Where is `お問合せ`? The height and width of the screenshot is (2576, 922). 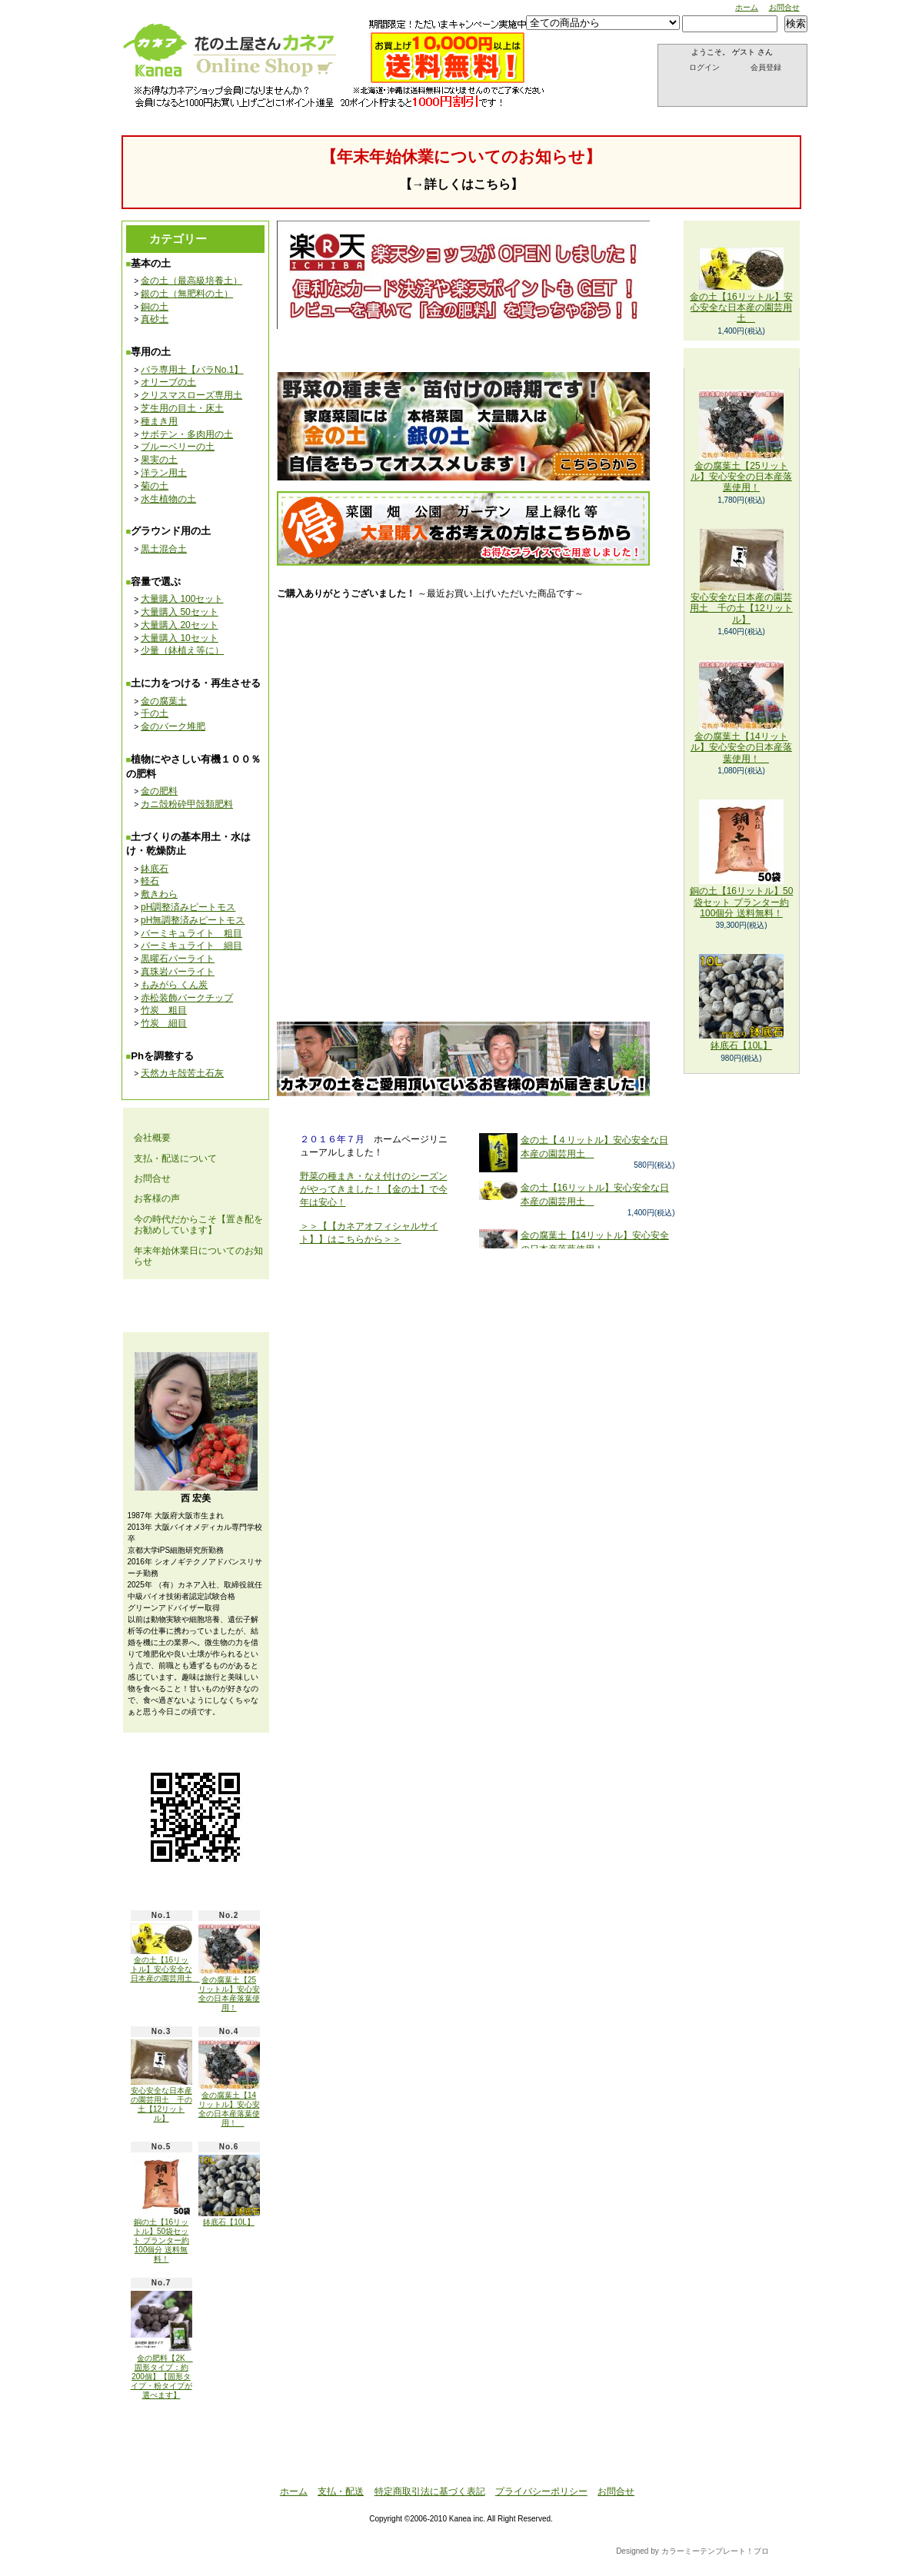
お問合せ is located at coordinates (784, 7).